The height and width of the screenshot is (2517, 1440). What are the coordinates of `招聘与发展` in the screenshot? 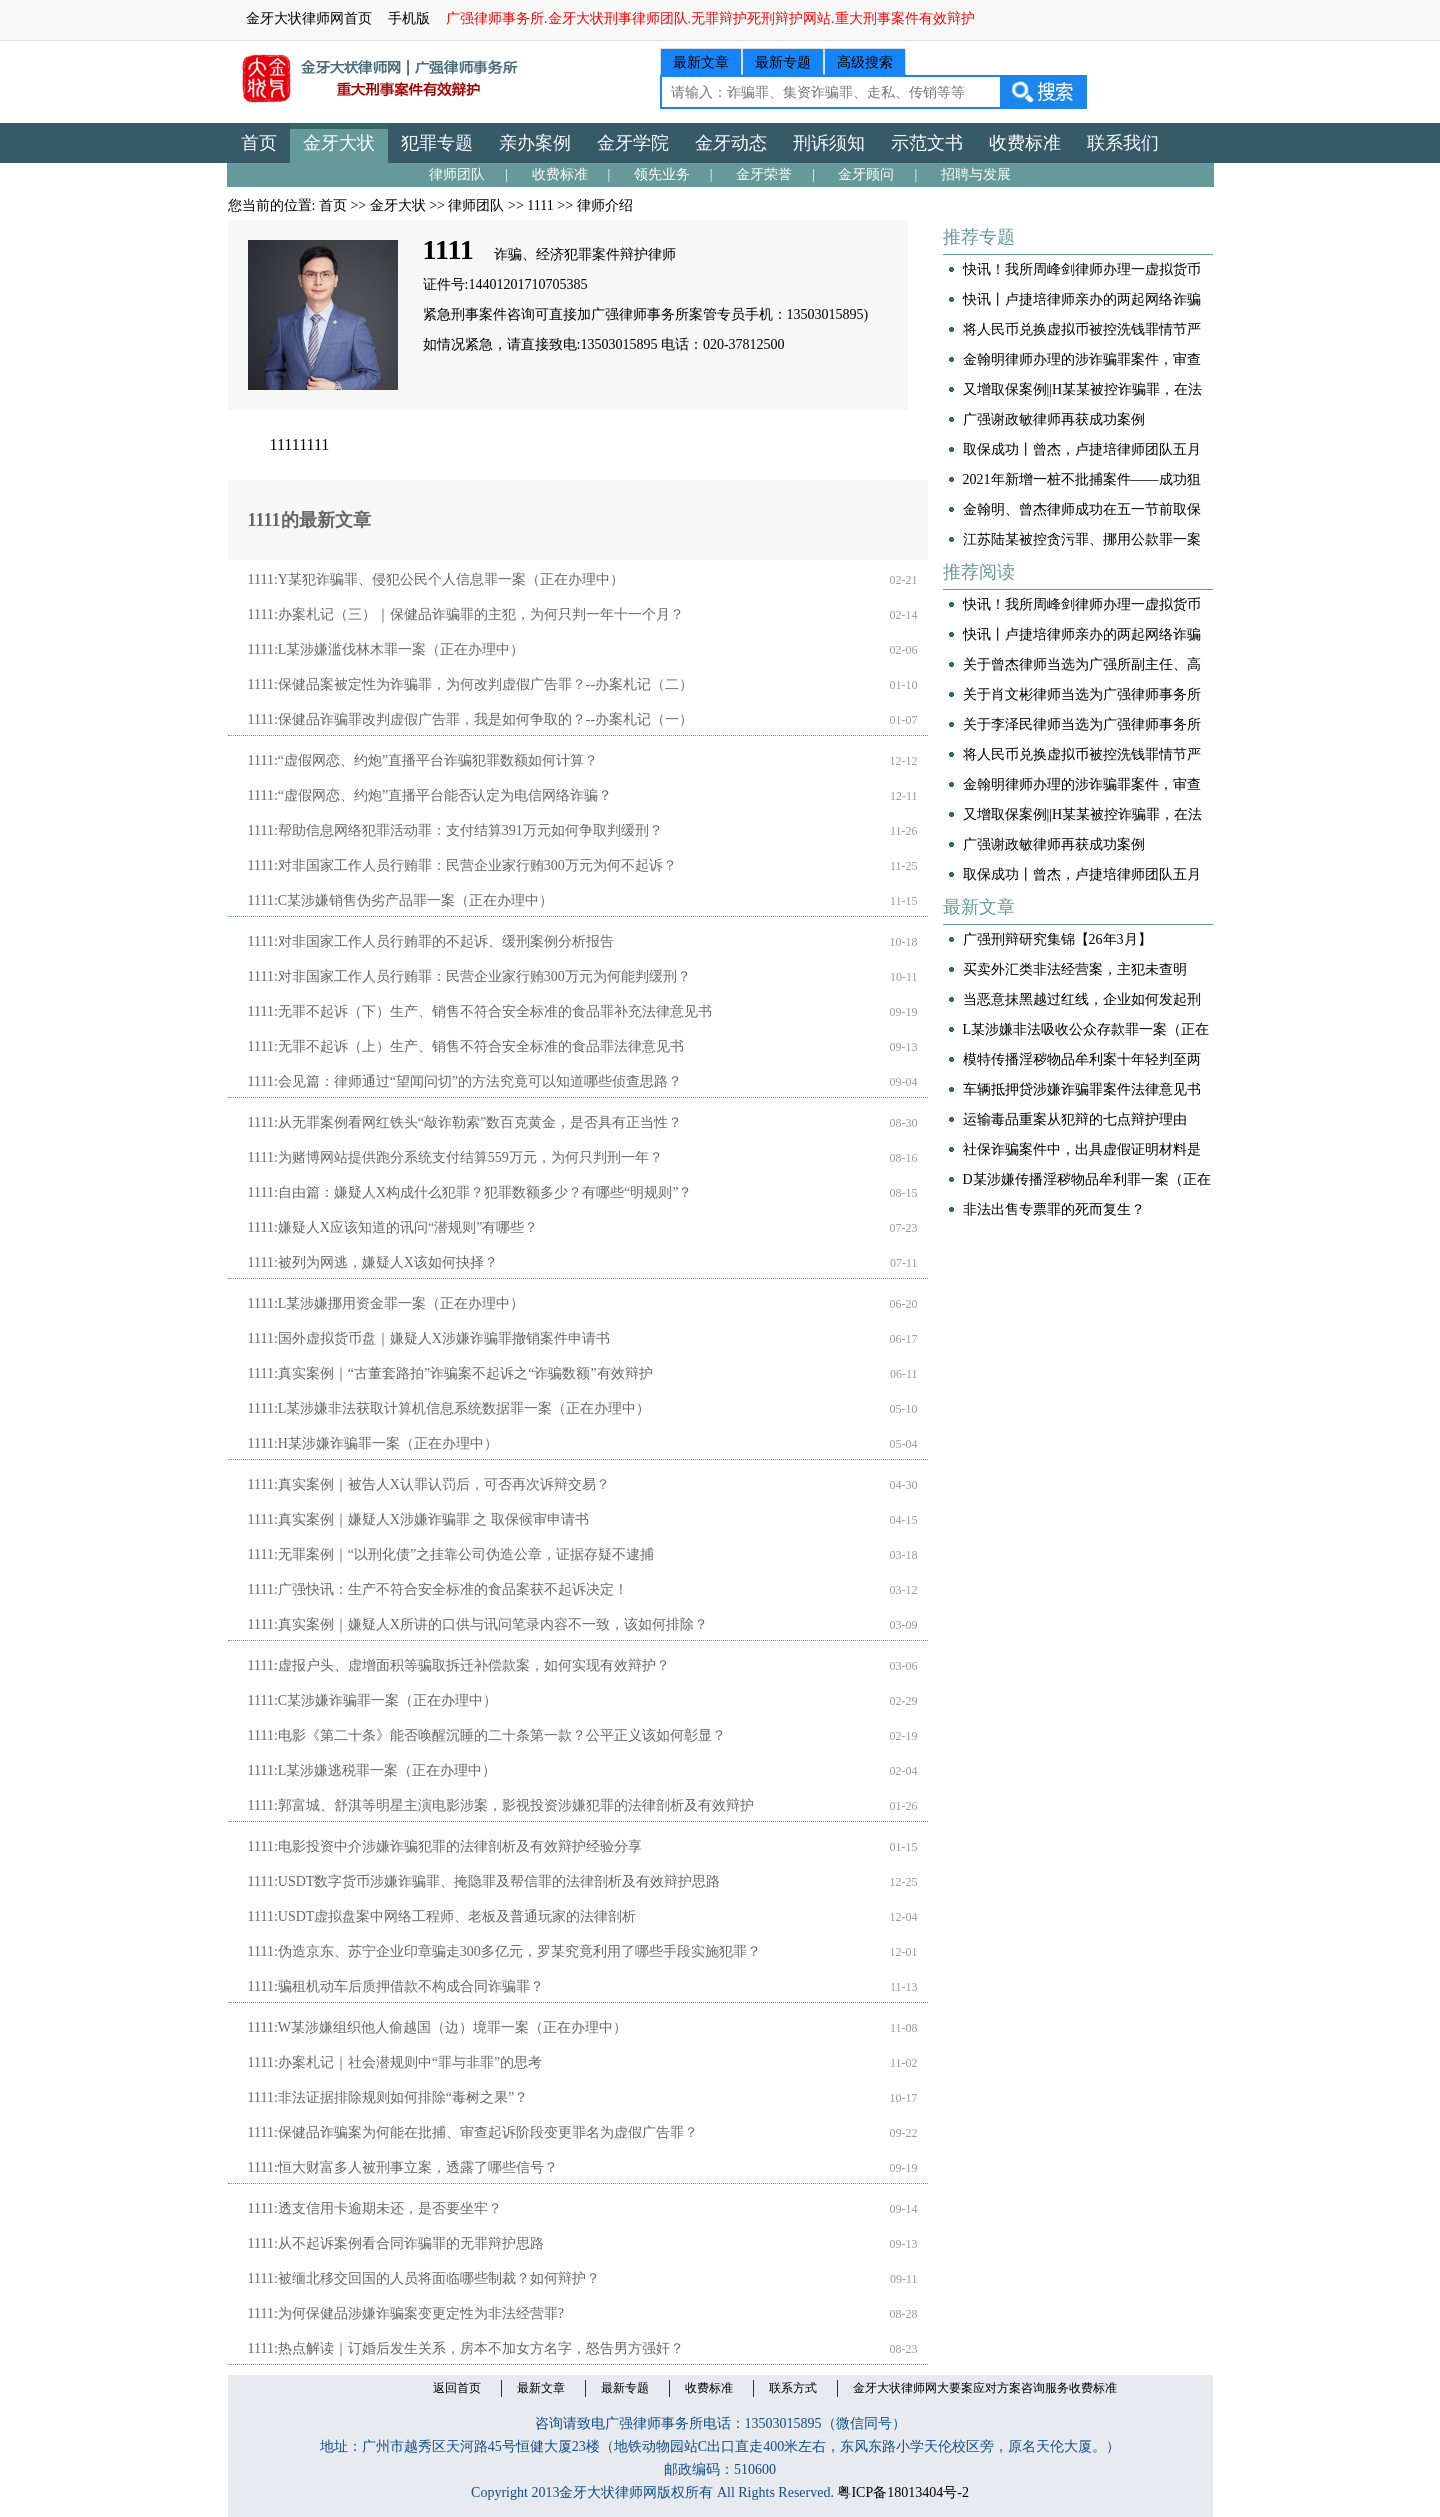 It's located at (976, 174).